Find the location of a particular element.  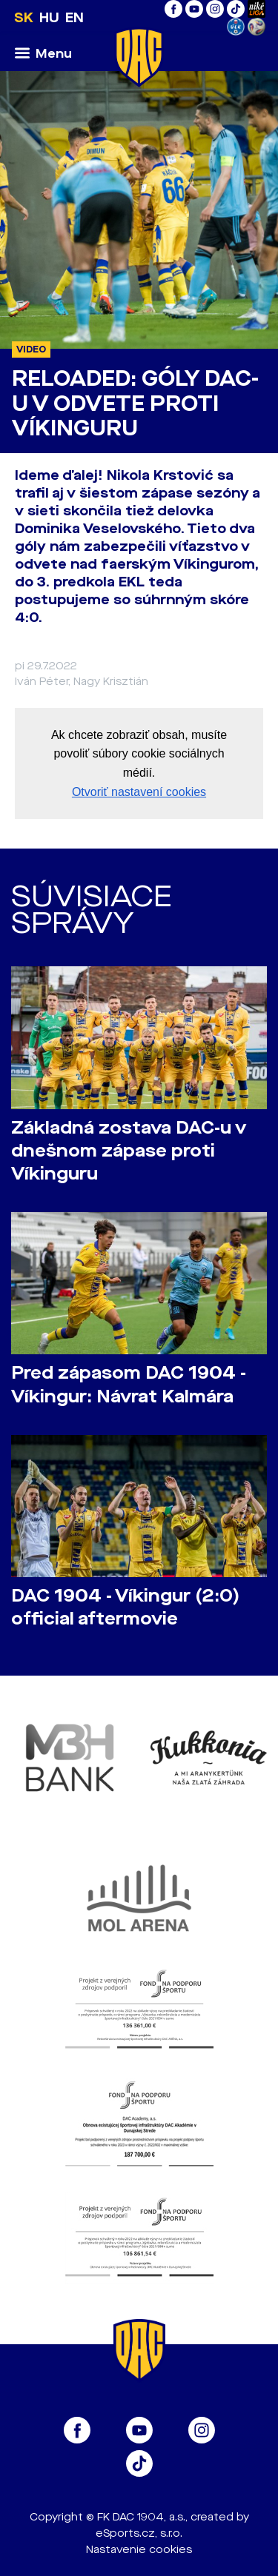

Pred zápasom DAC 1904 - Víkingur: Návrat Kalmára is located at coordinates (128, 1385).